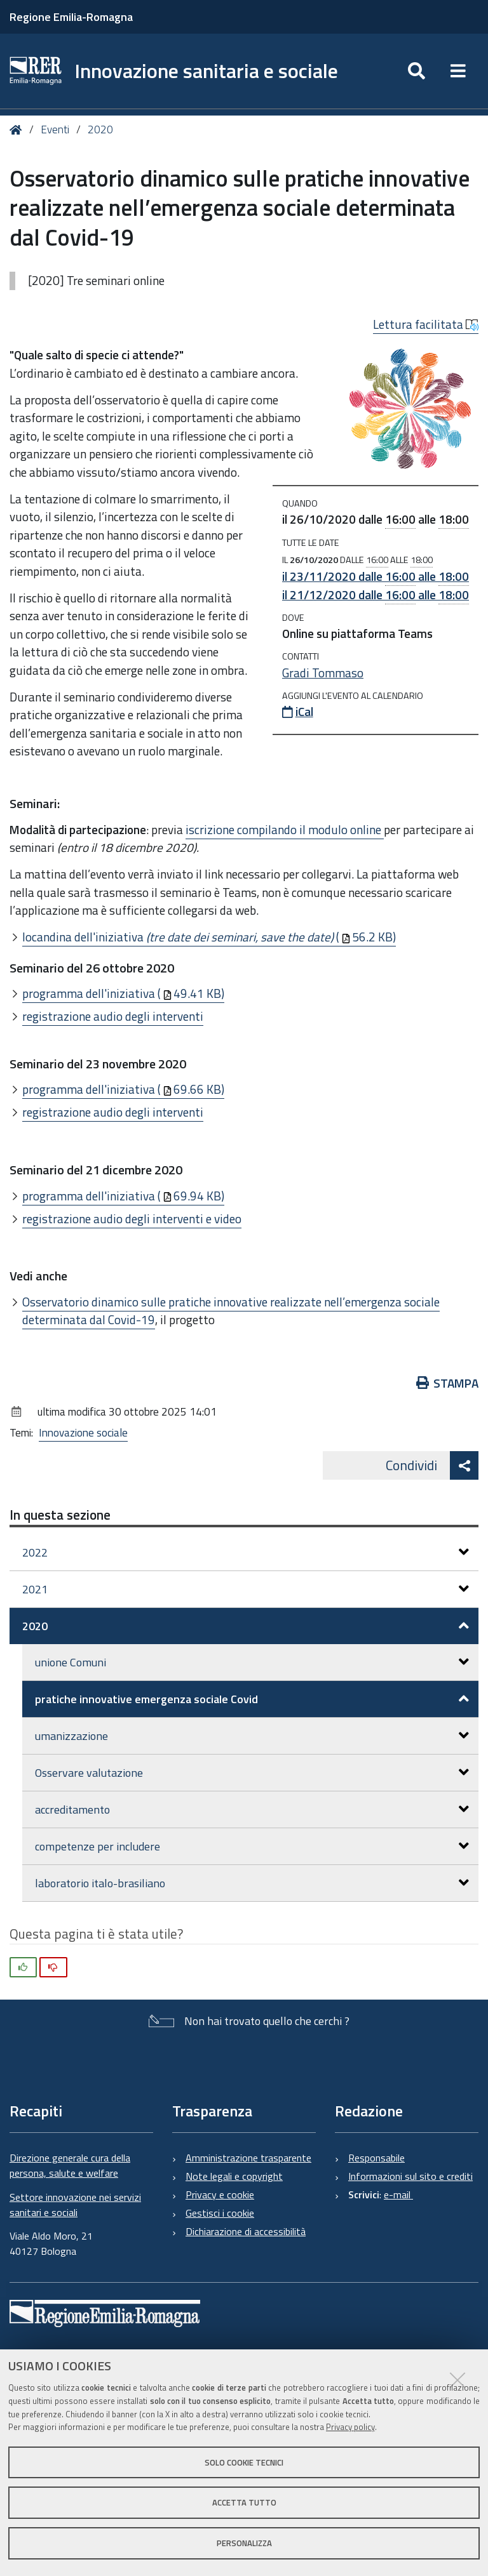  What do you see at coordinates (252, 1772) in the screenshot?
I see `Osservare valutazione` at bounding box center [252, 1772].